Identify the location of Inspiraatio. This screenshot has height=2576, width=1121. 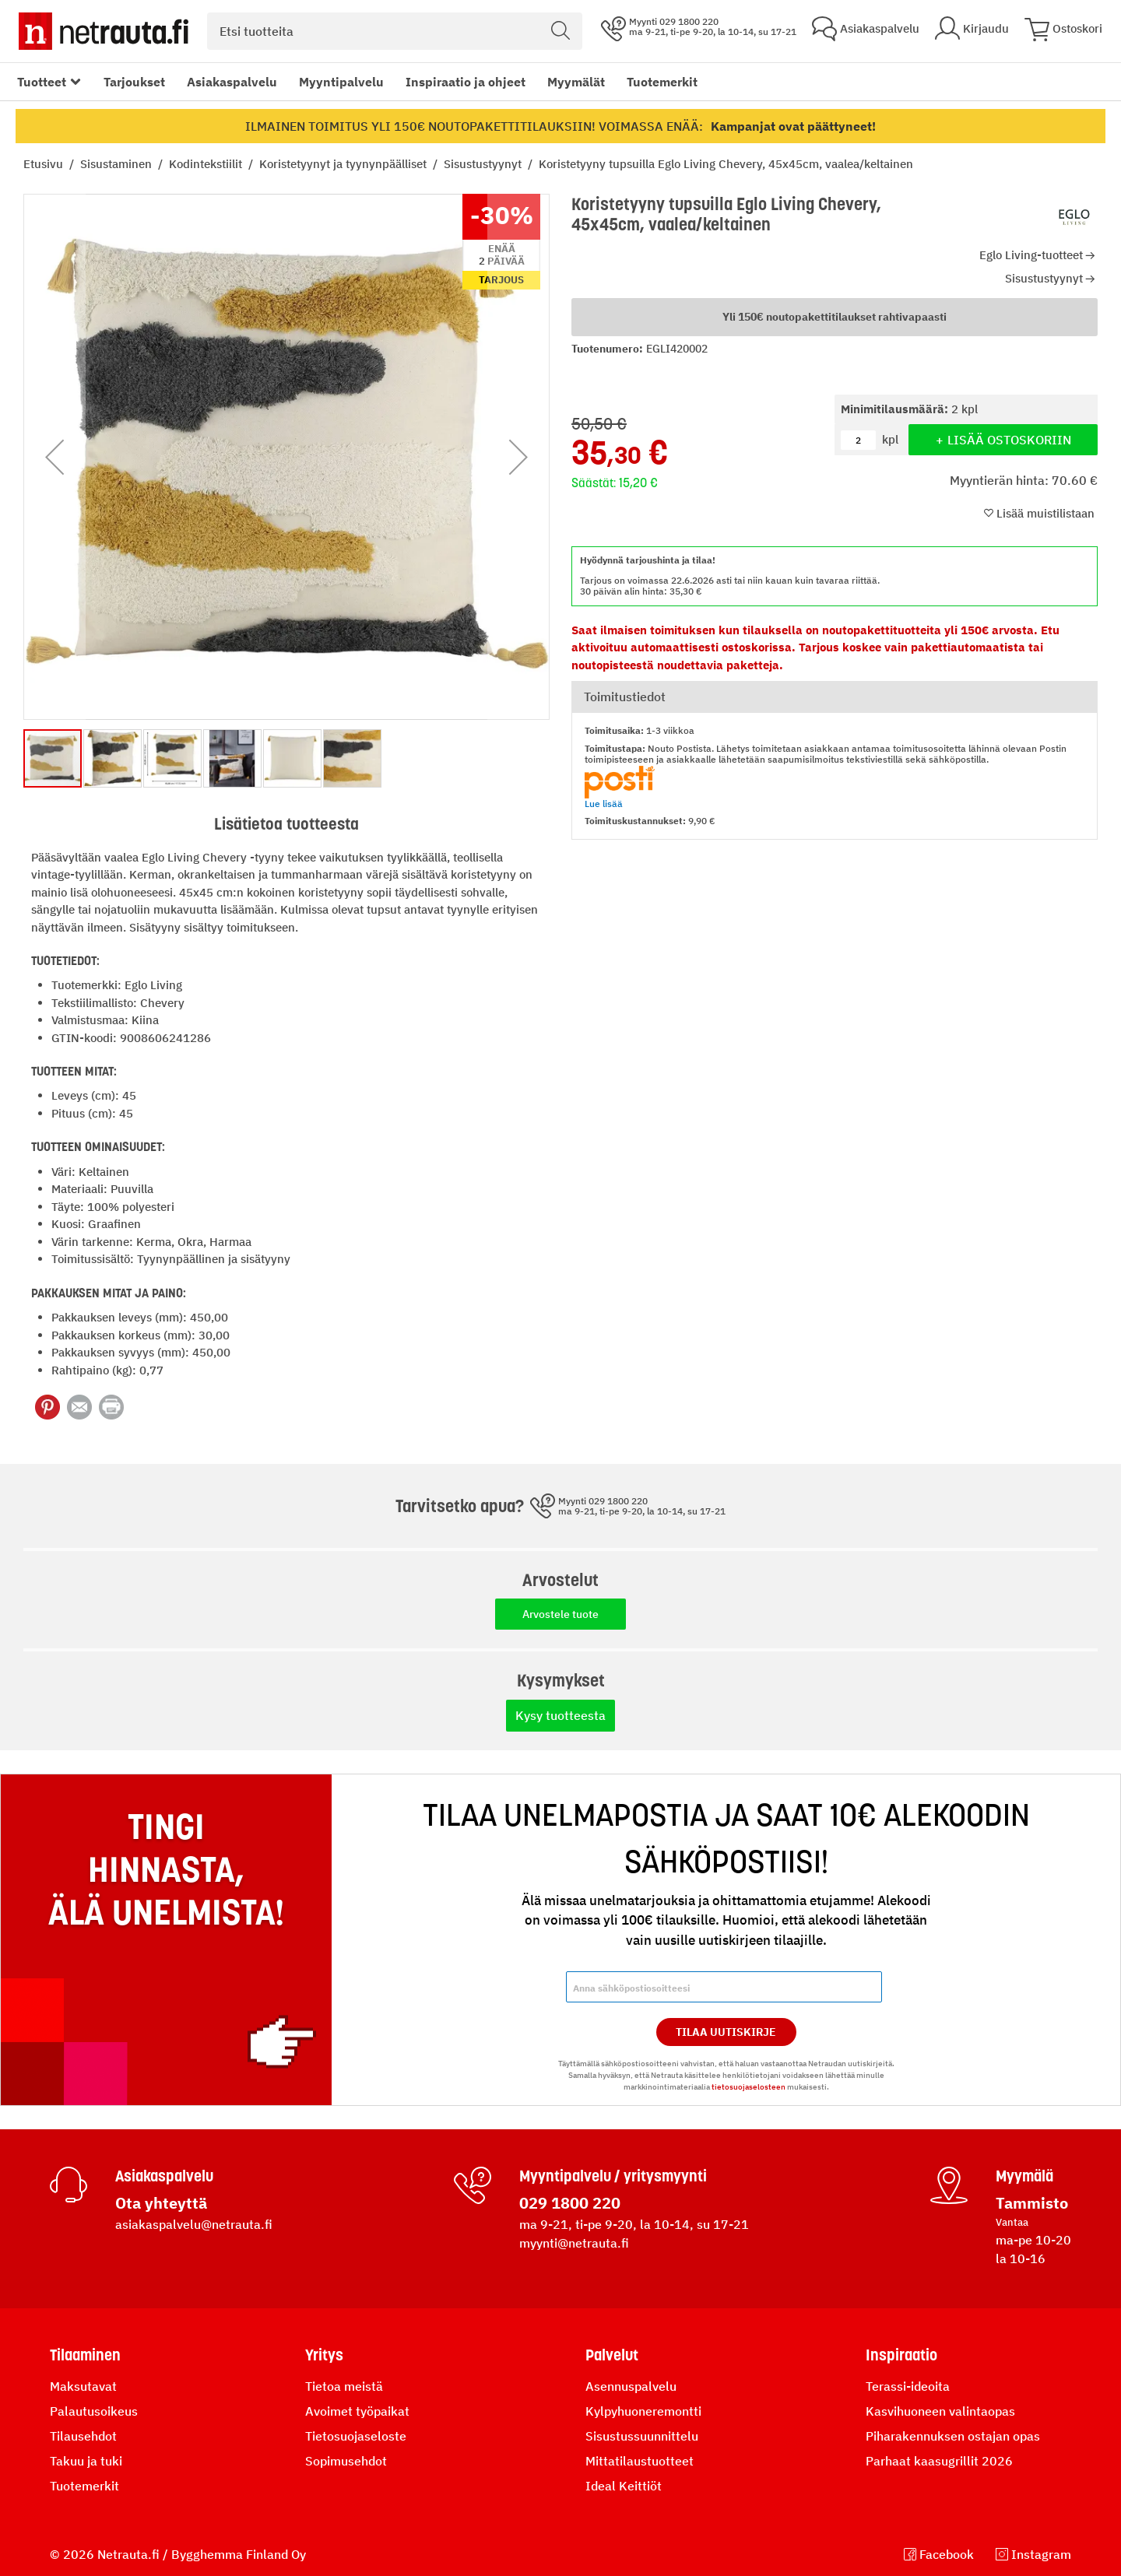
(901, 2355).